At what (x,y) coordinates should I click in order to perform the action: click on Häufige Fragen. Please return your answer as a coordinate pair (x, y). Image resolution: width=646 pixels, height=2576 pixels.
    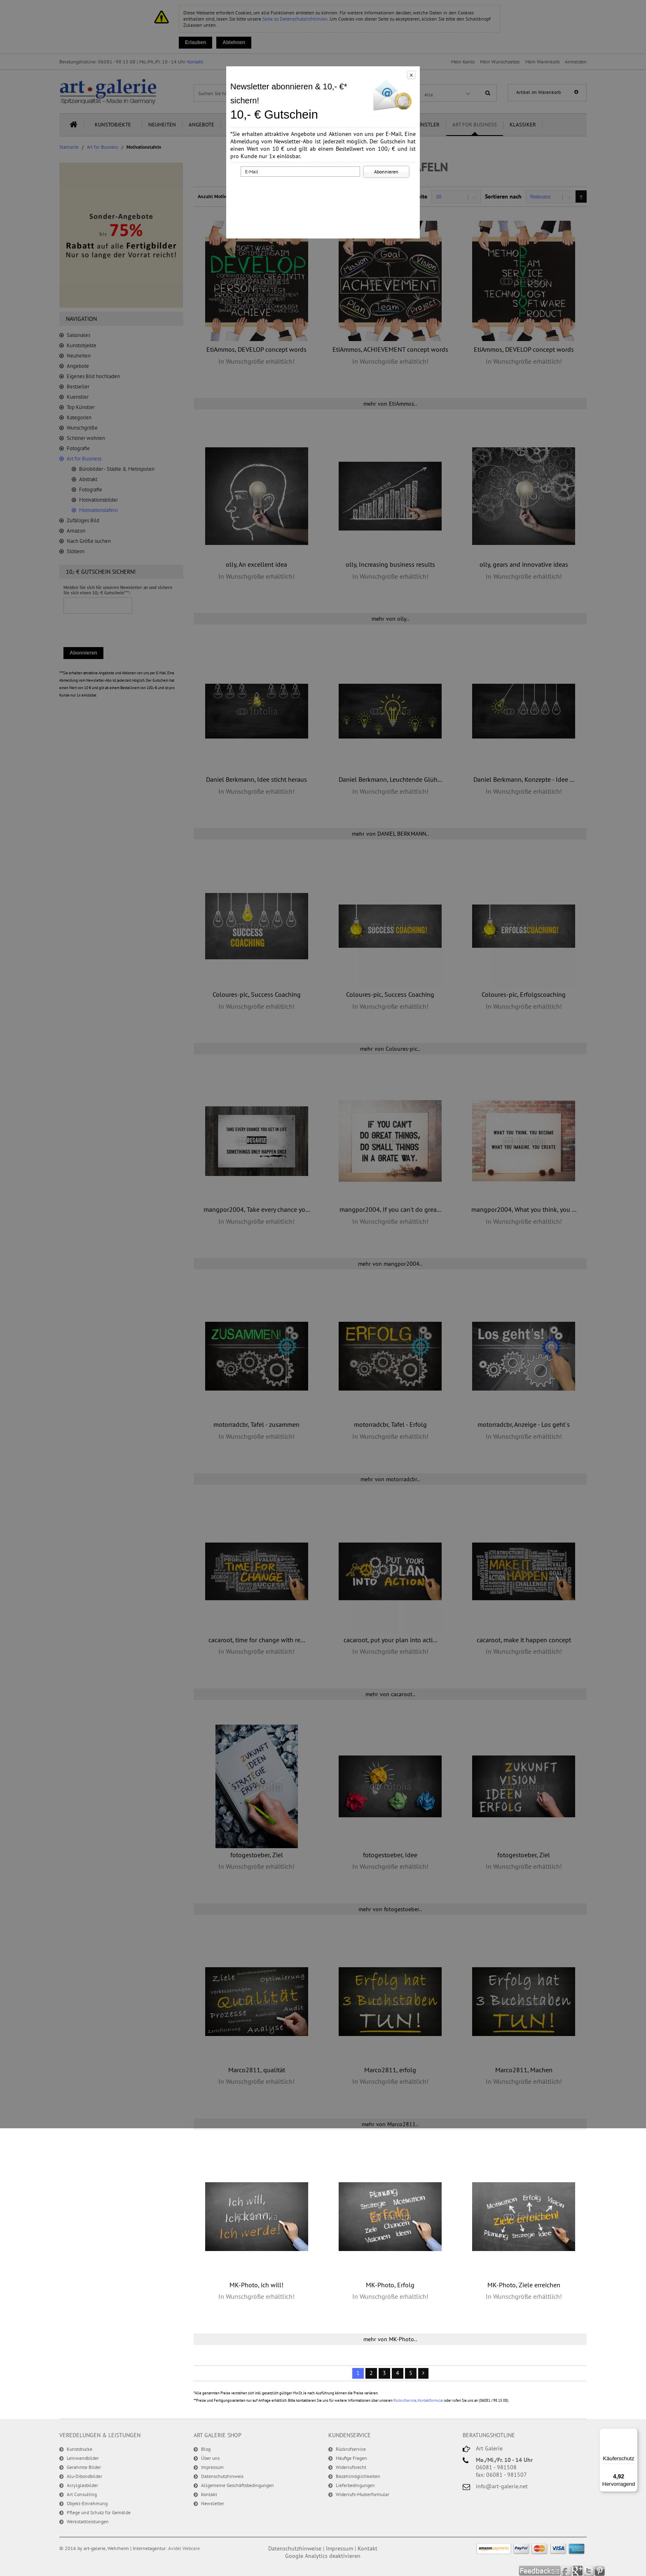
    Looking at the image, I should click on (351, 2458).